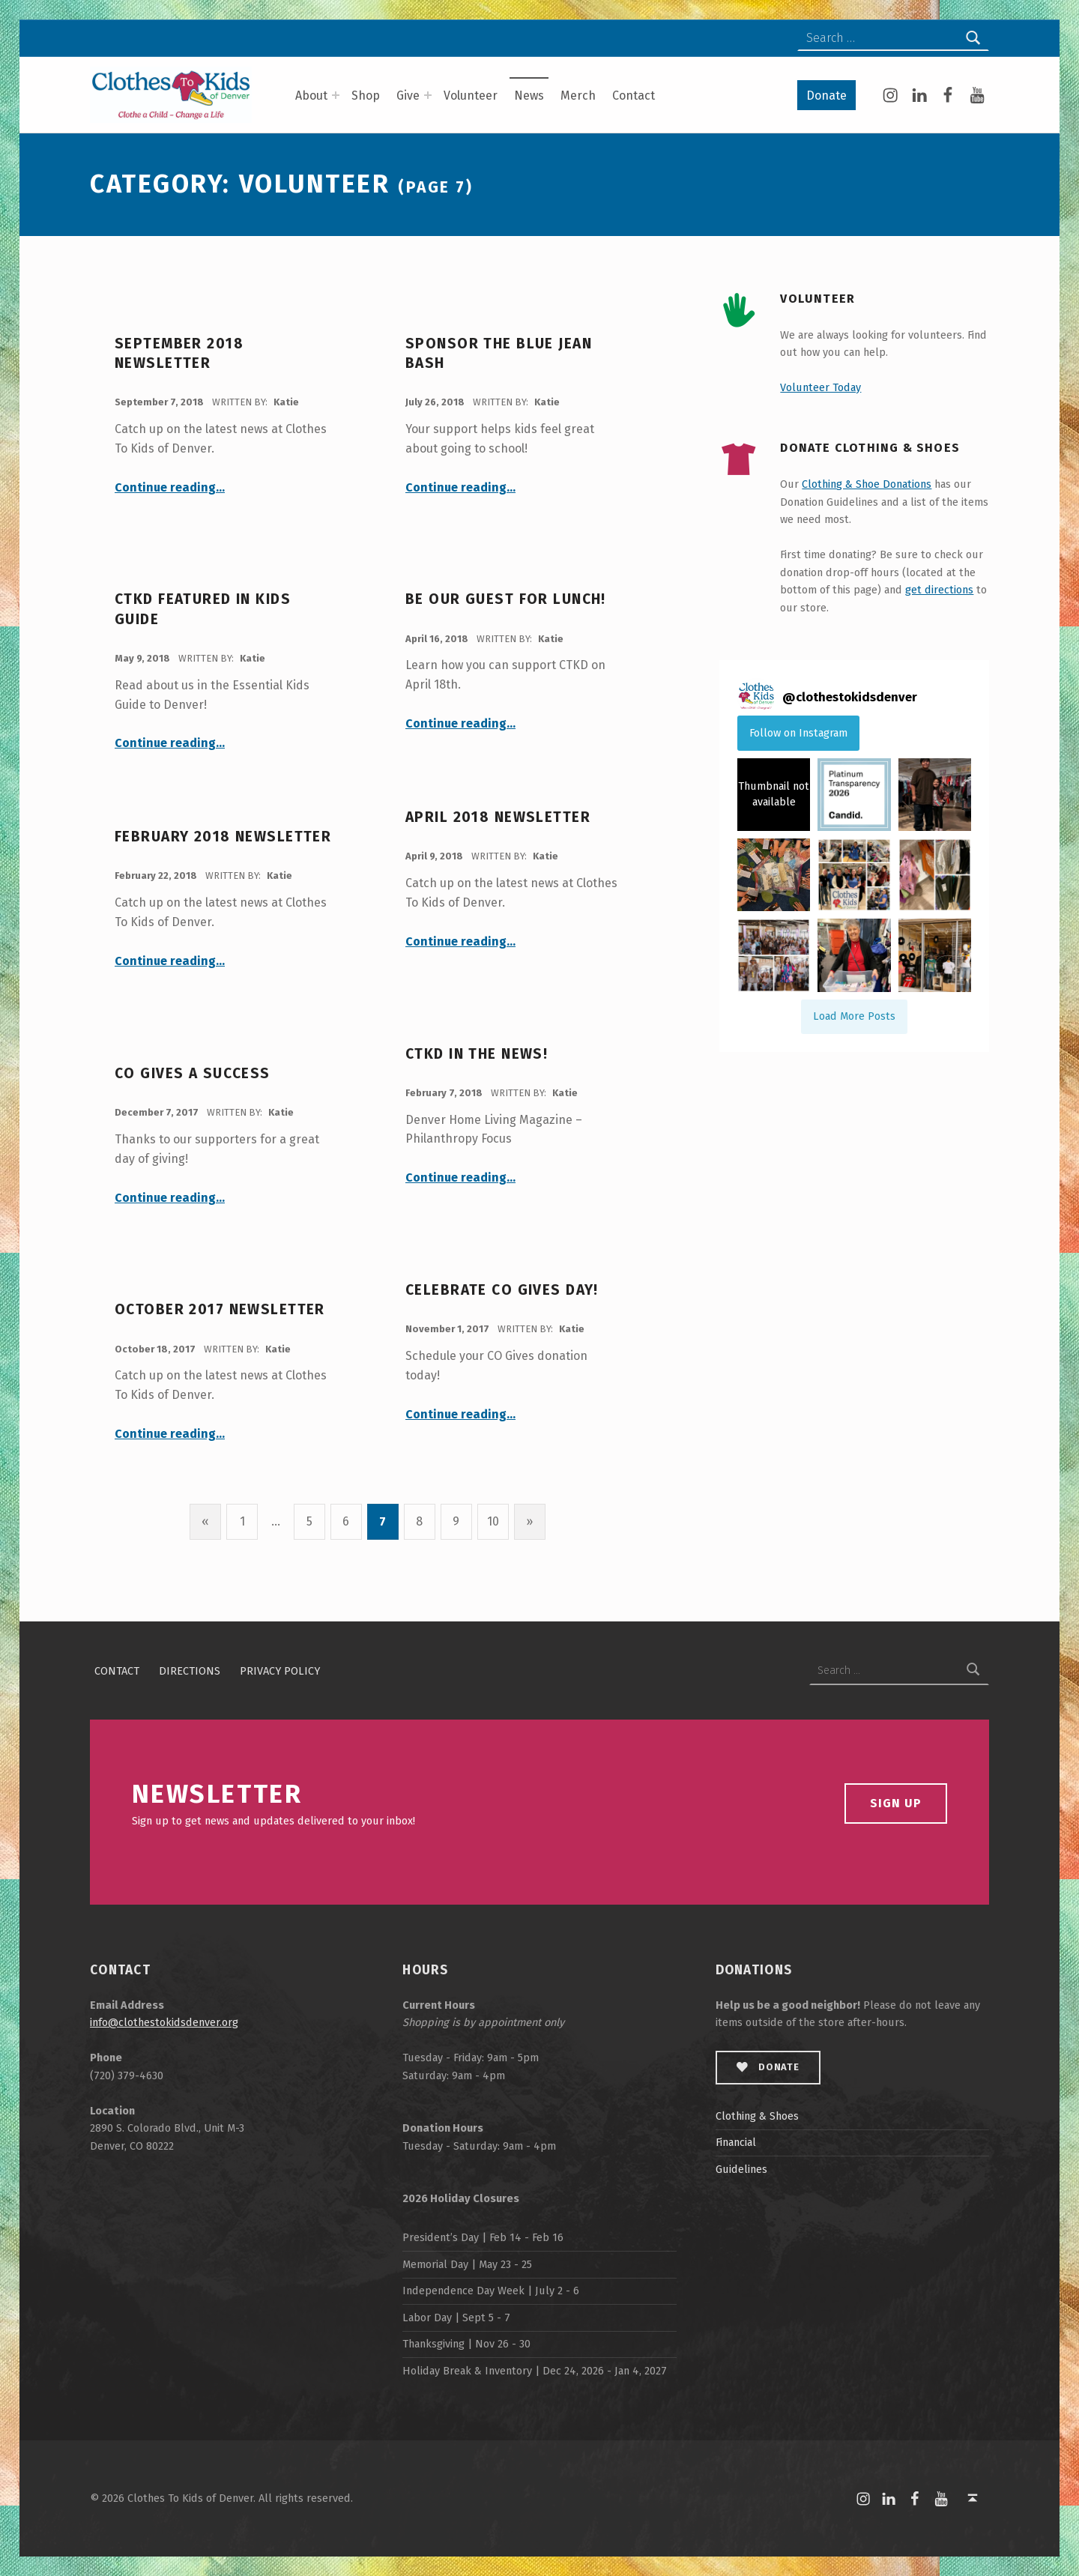  Describe the element at coordinates (493, 1521) in the screenshot. I see `10` at that location.